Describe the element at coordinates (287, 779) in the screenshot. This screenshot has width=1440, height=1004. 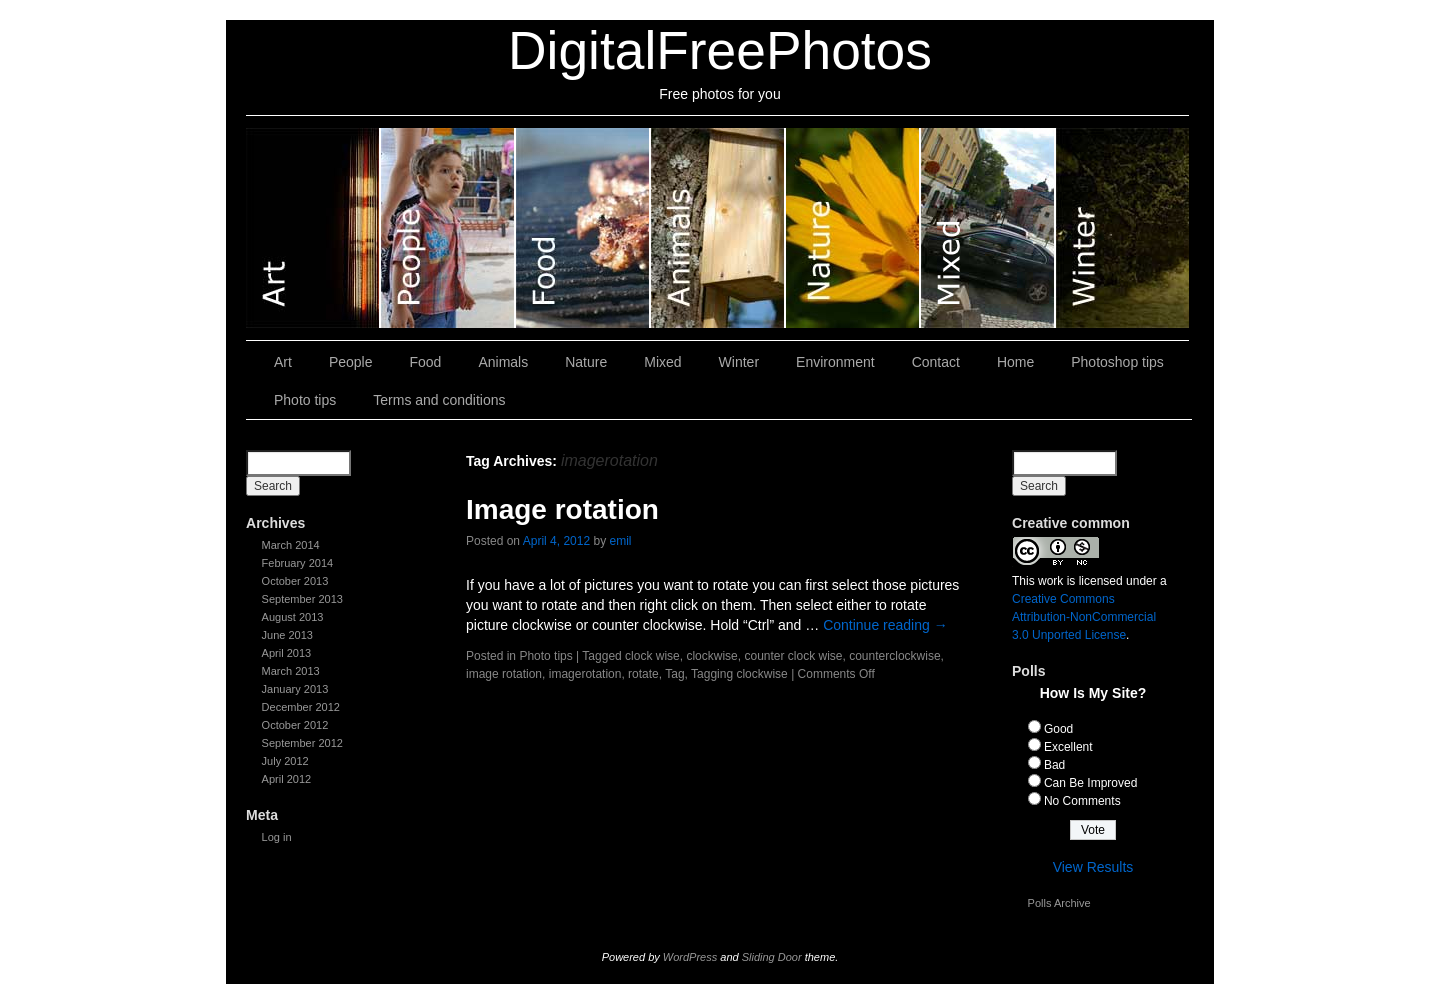
I see `April 2012` at that location.